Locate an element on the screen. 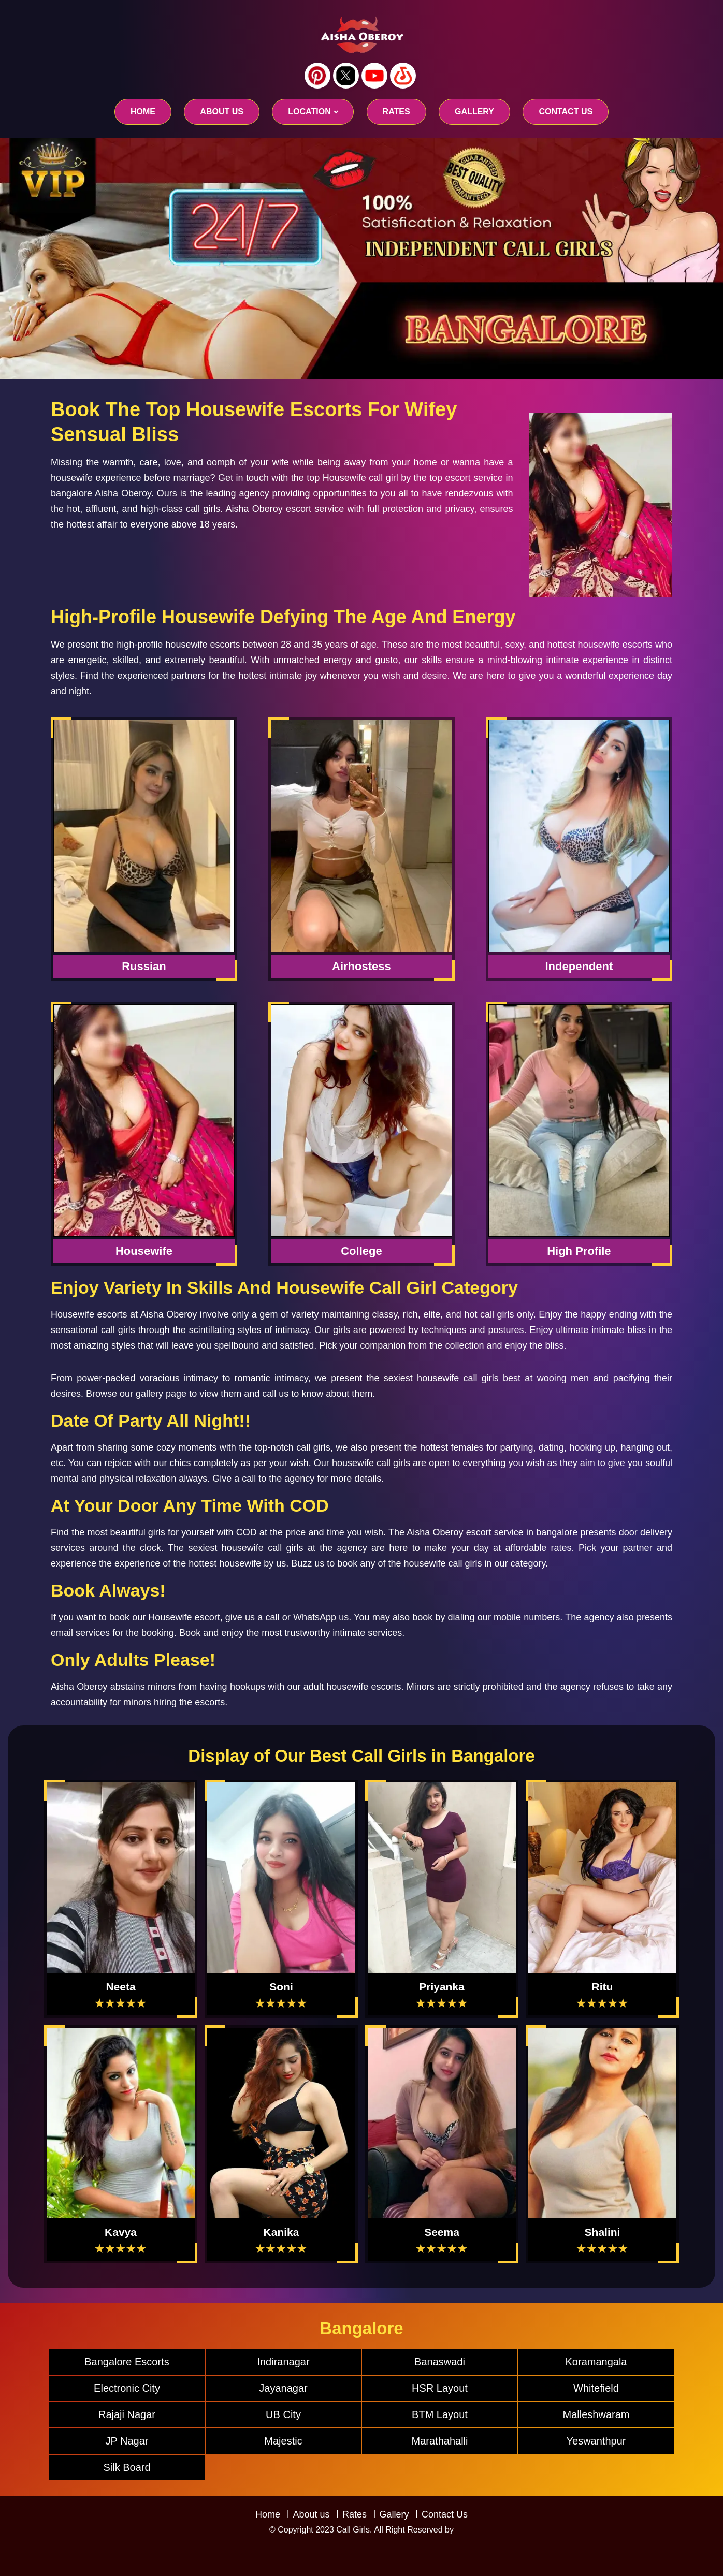 The height and width of the screenshot is (2576, 723). Yeswanthpur is located at coordinates (596, 2441).